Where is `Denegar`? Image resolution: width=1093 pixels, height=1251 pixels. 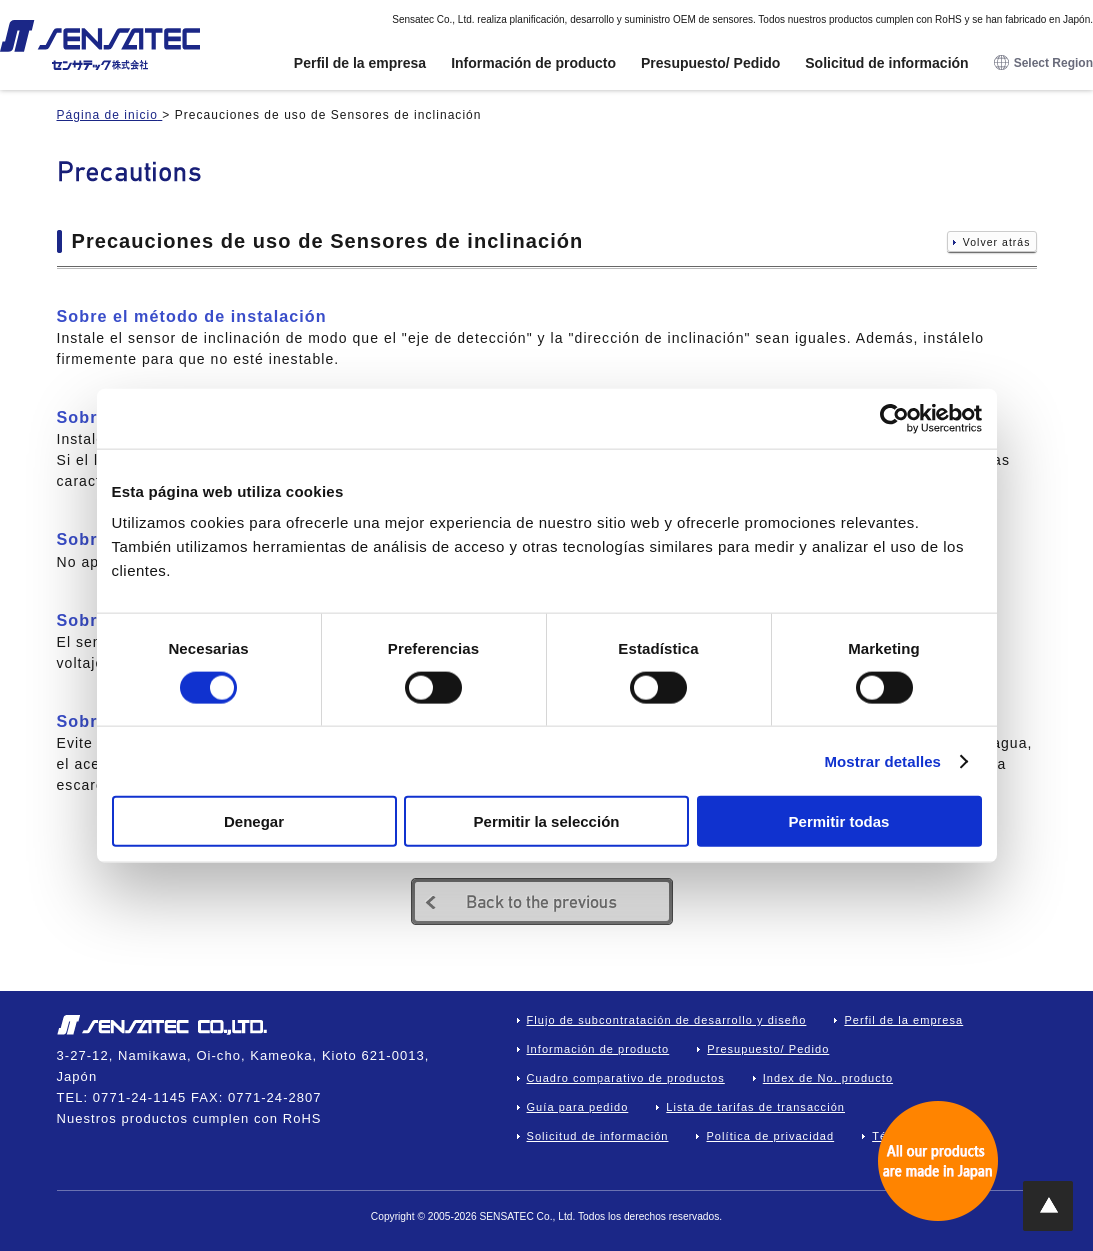
Denegar is located at coordinates (254, 821).